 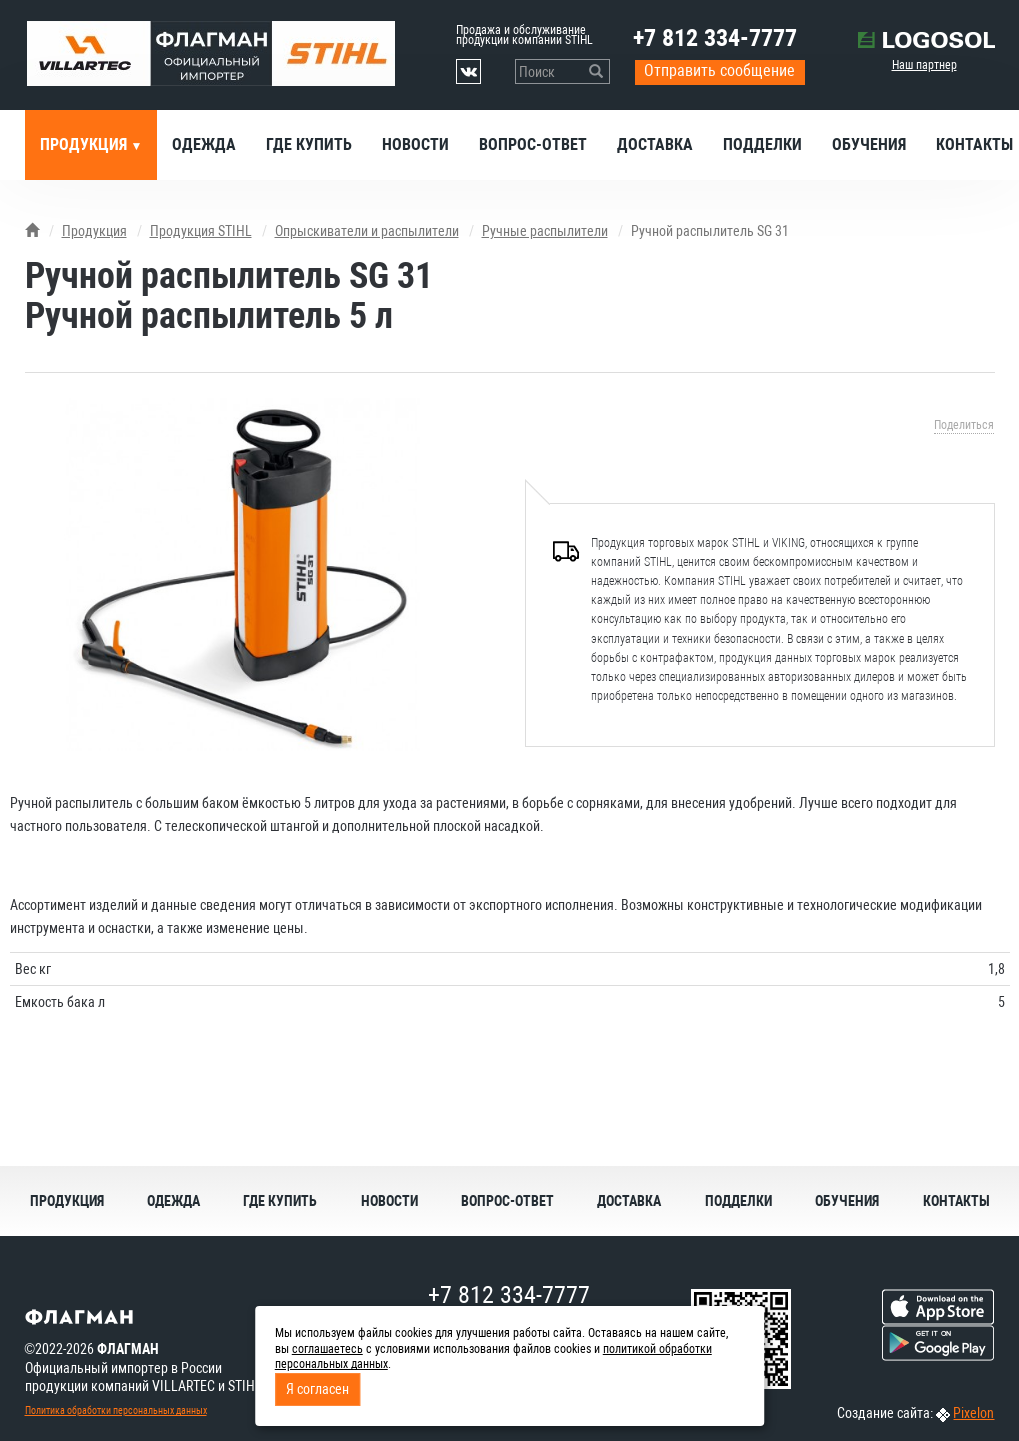 I want to click on Pixelon, so click(x=973, y=1413).